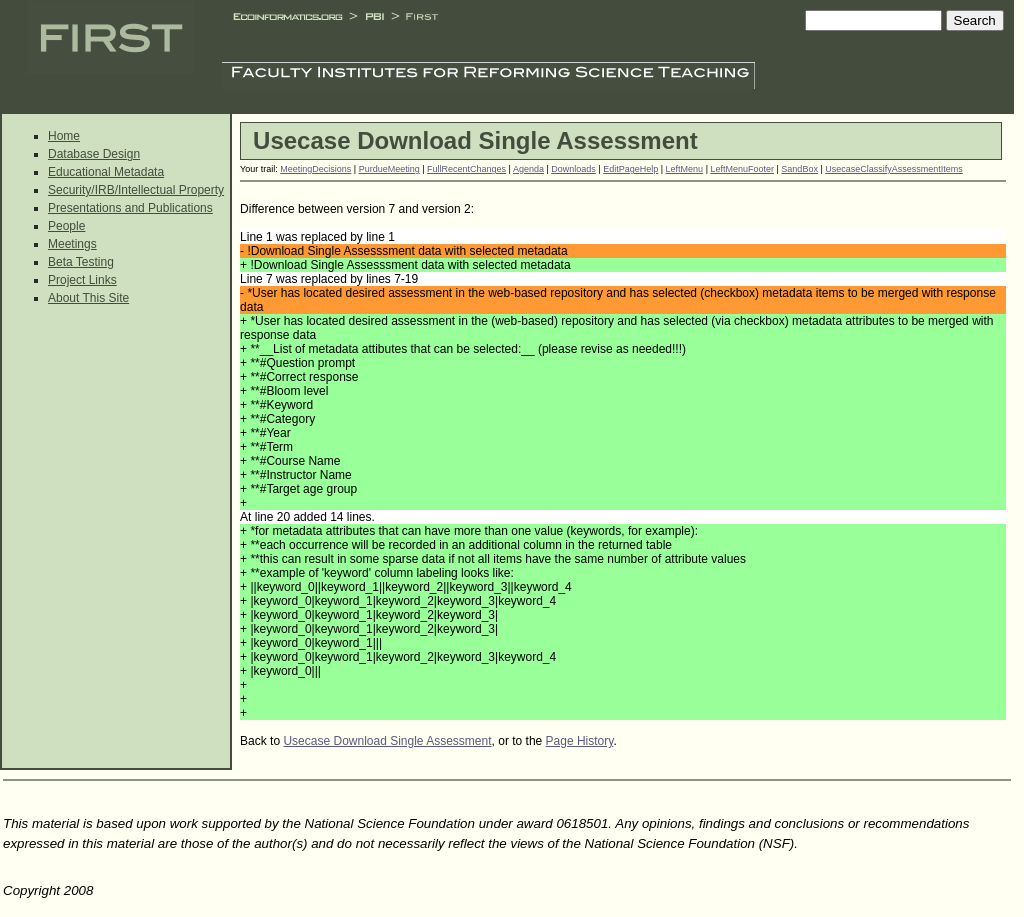  I want to click on LeftMenuFooter, so click(742, 169).